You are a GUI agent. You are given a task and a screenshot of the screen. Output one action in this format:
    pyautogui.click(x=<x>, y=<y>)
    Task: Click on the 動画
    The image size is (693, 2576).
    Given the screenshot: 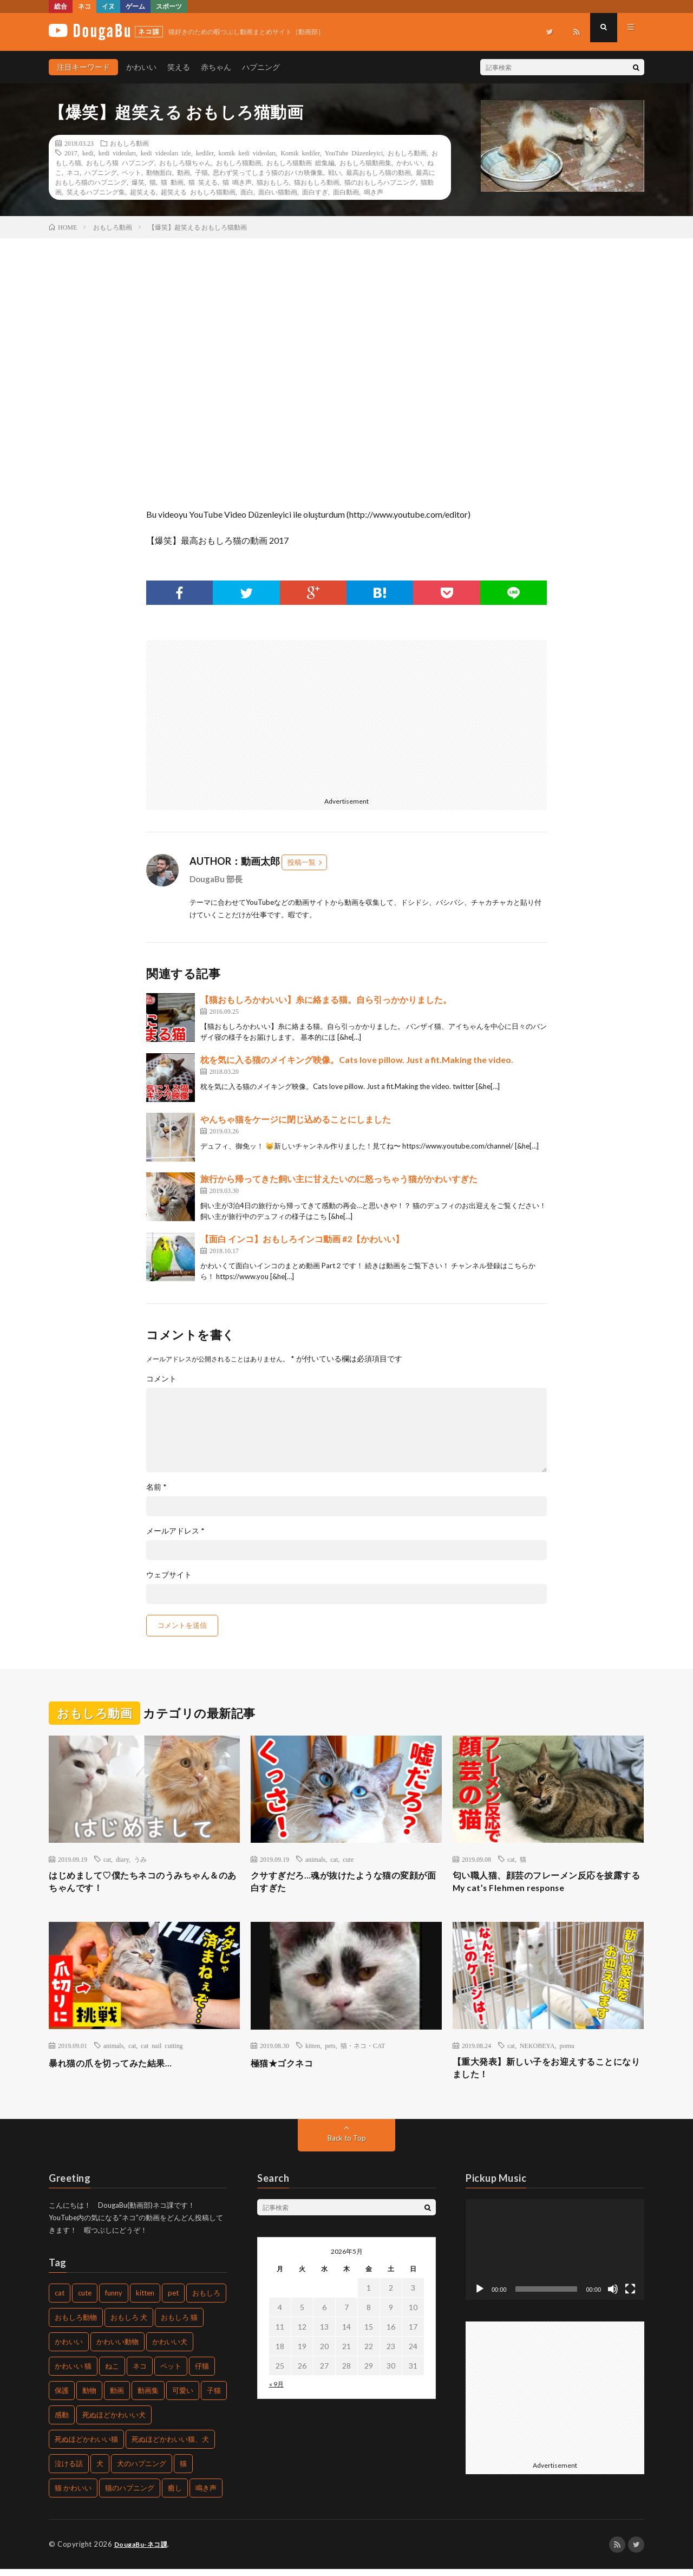 What is the action you would take?
    pyautogui.click(x=183, y=172)
    